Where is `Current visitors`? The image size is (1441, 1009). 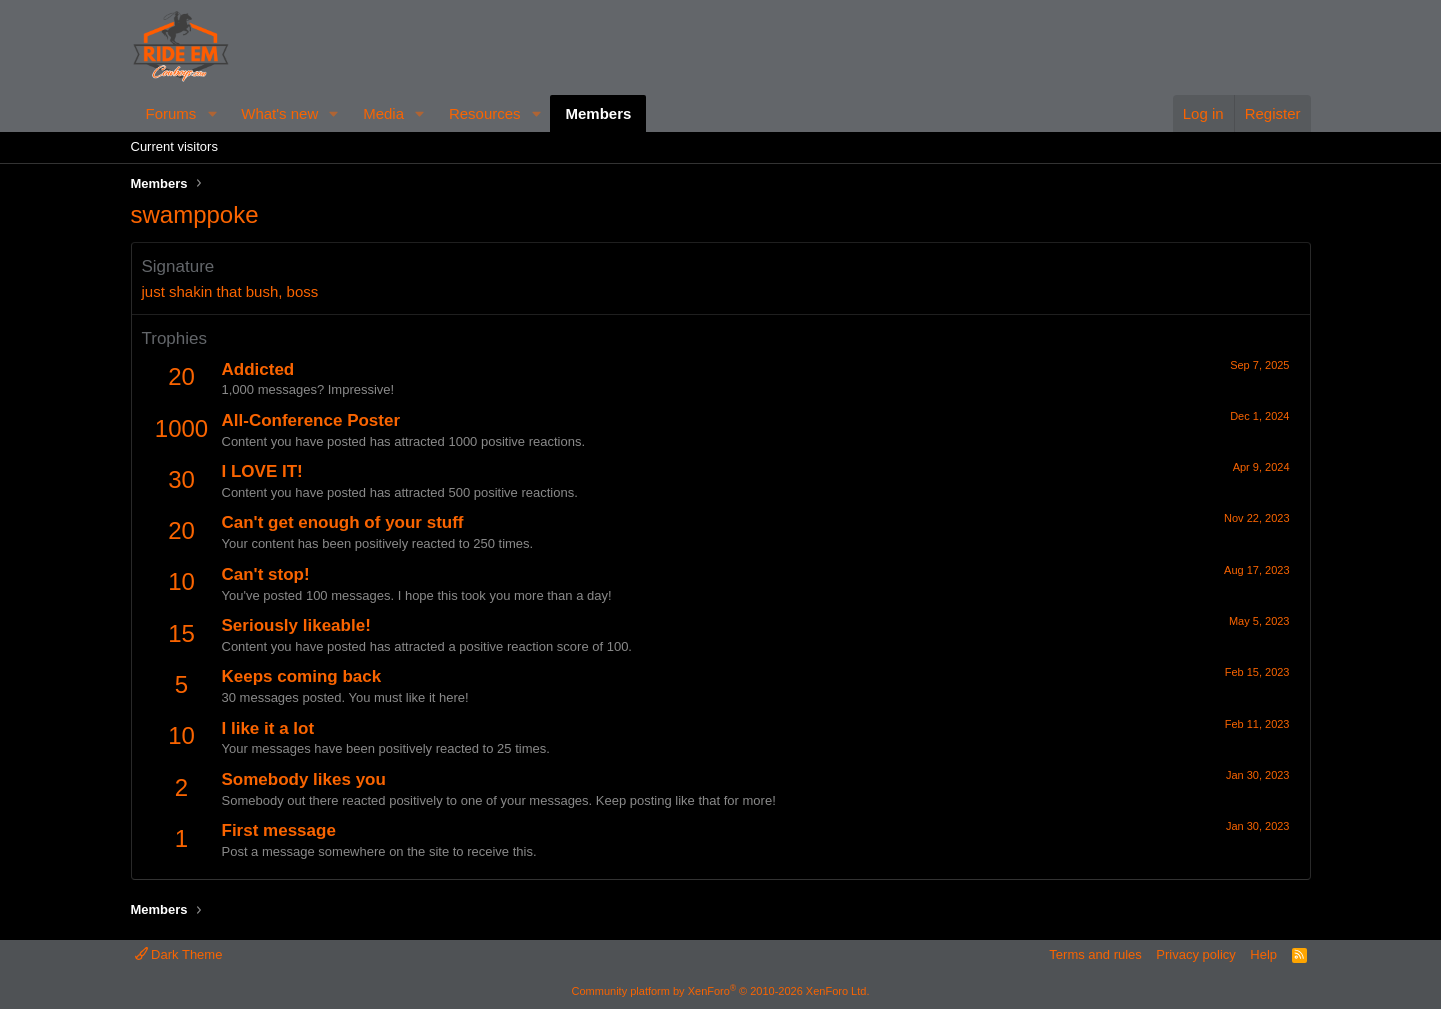 Current visitors is located at coordinates (174, 146).